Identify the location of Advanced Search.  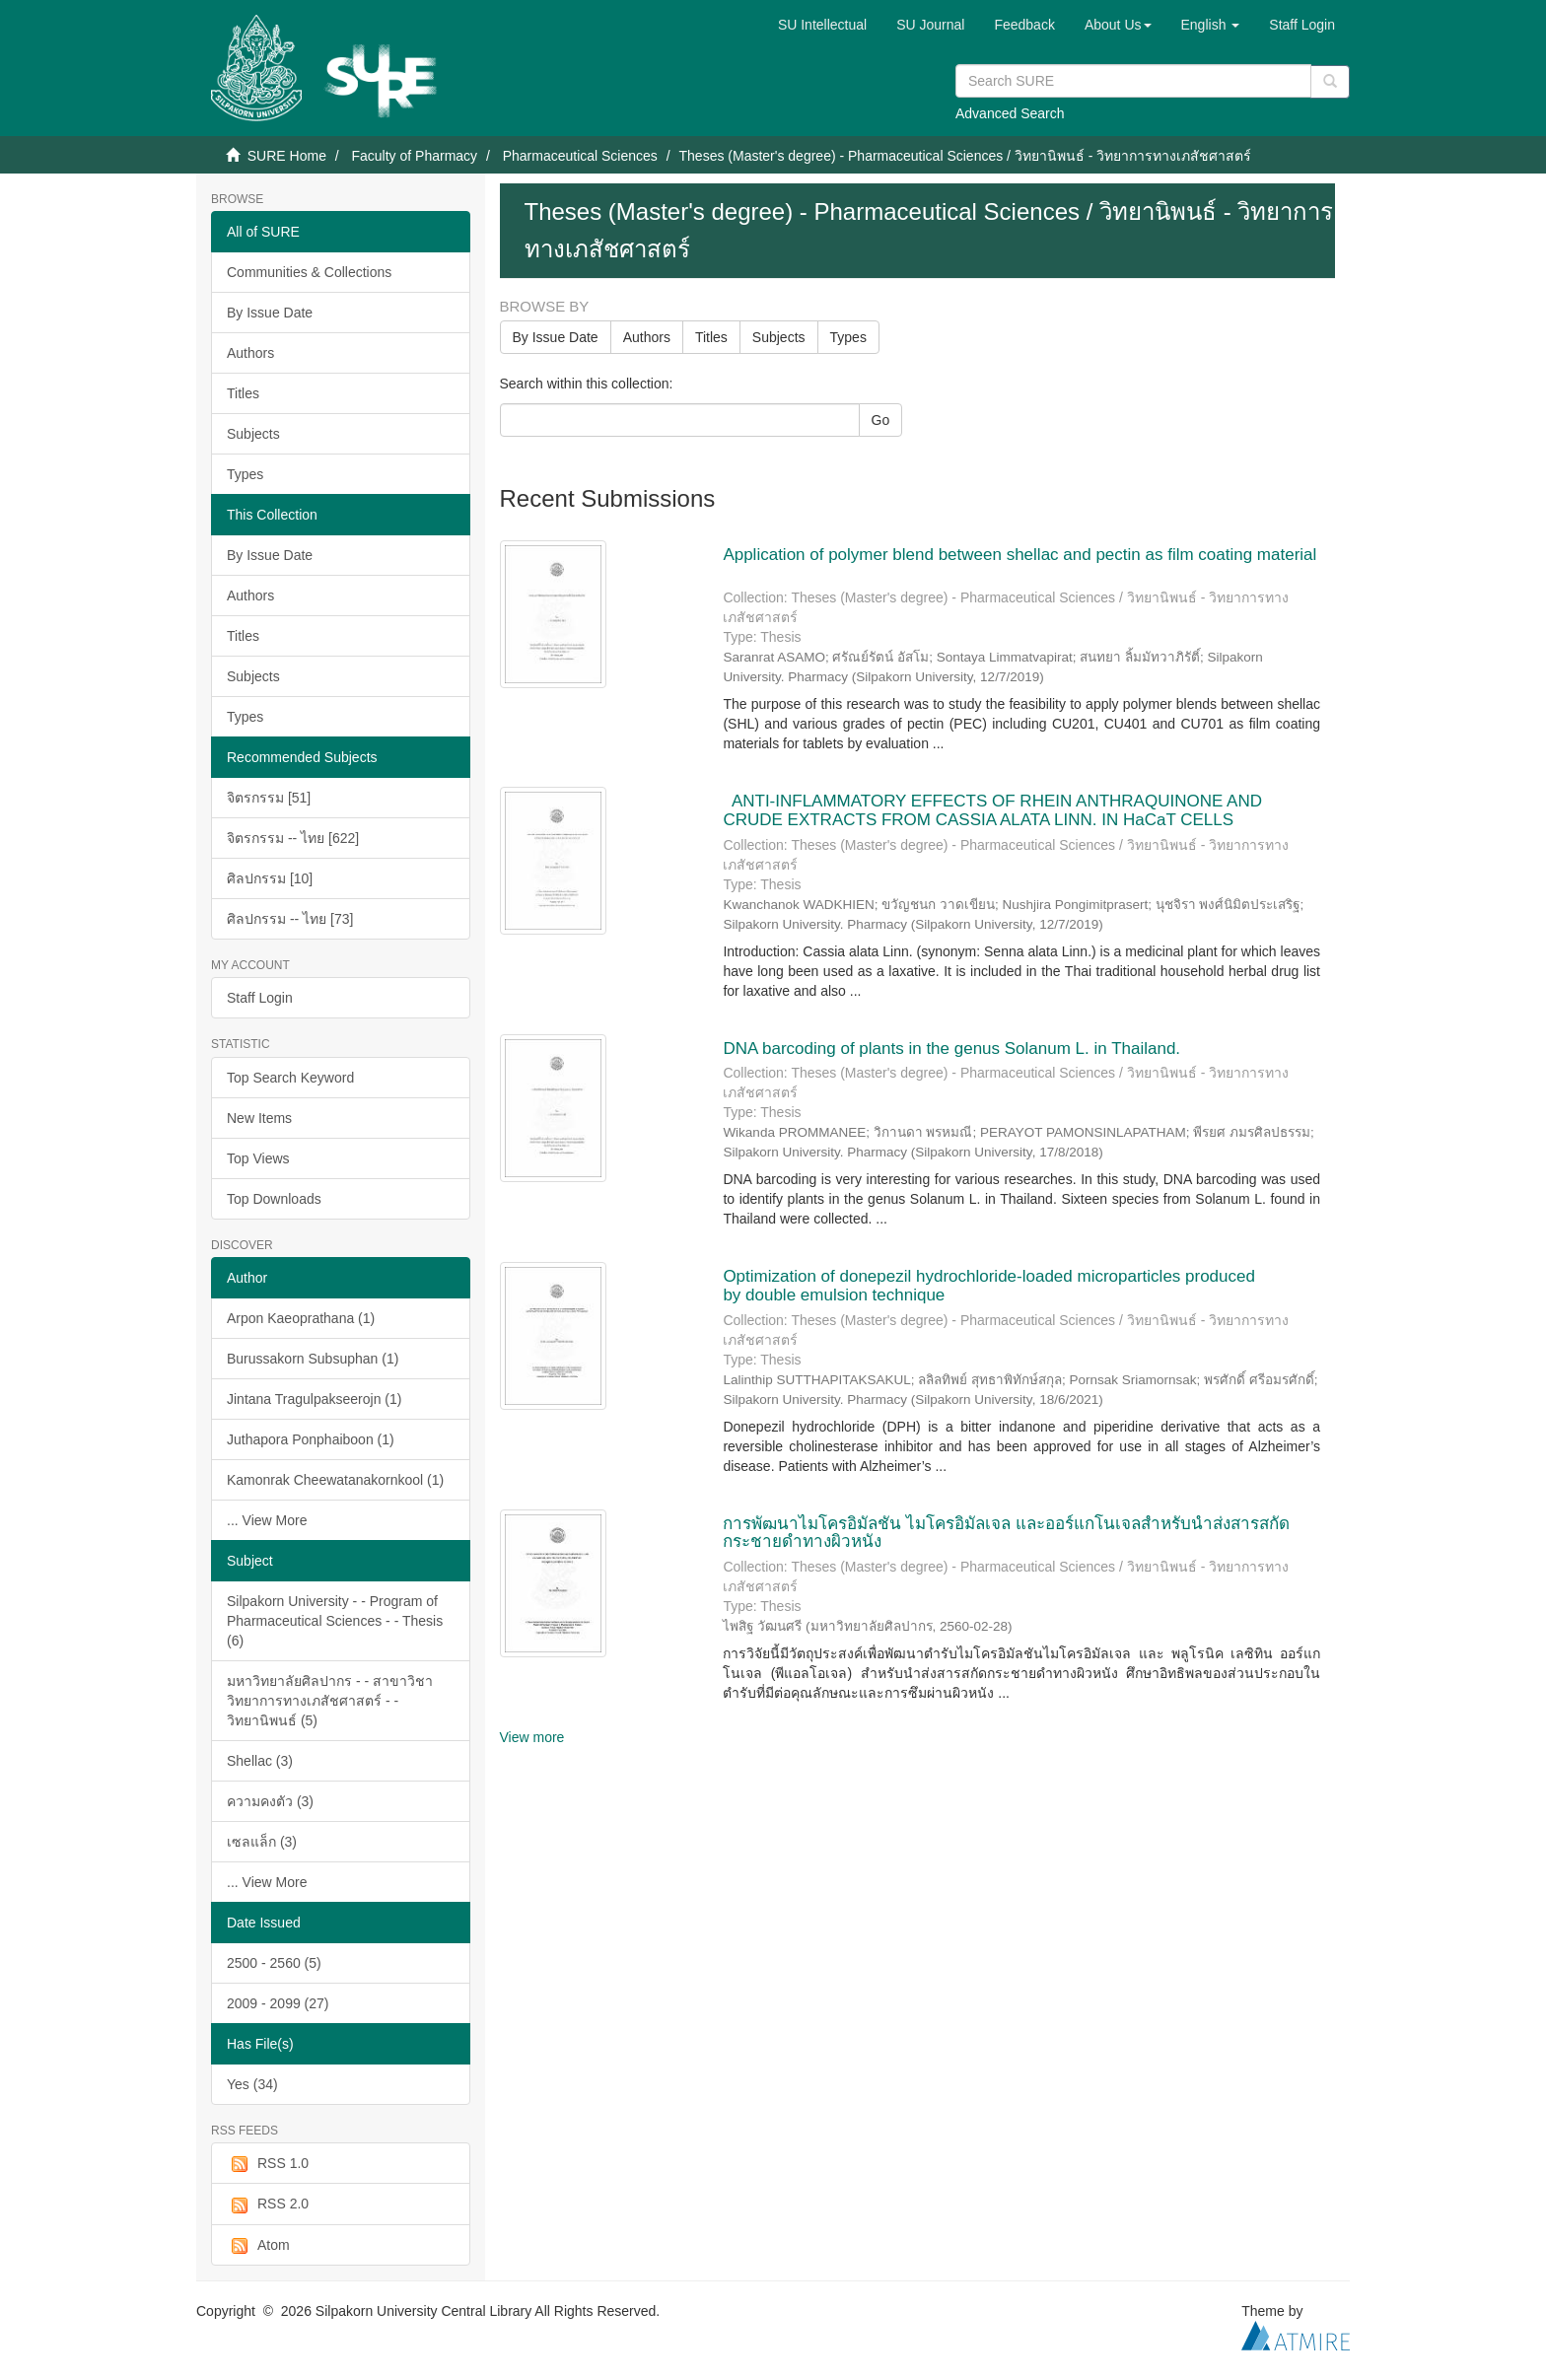
(1010, 113).